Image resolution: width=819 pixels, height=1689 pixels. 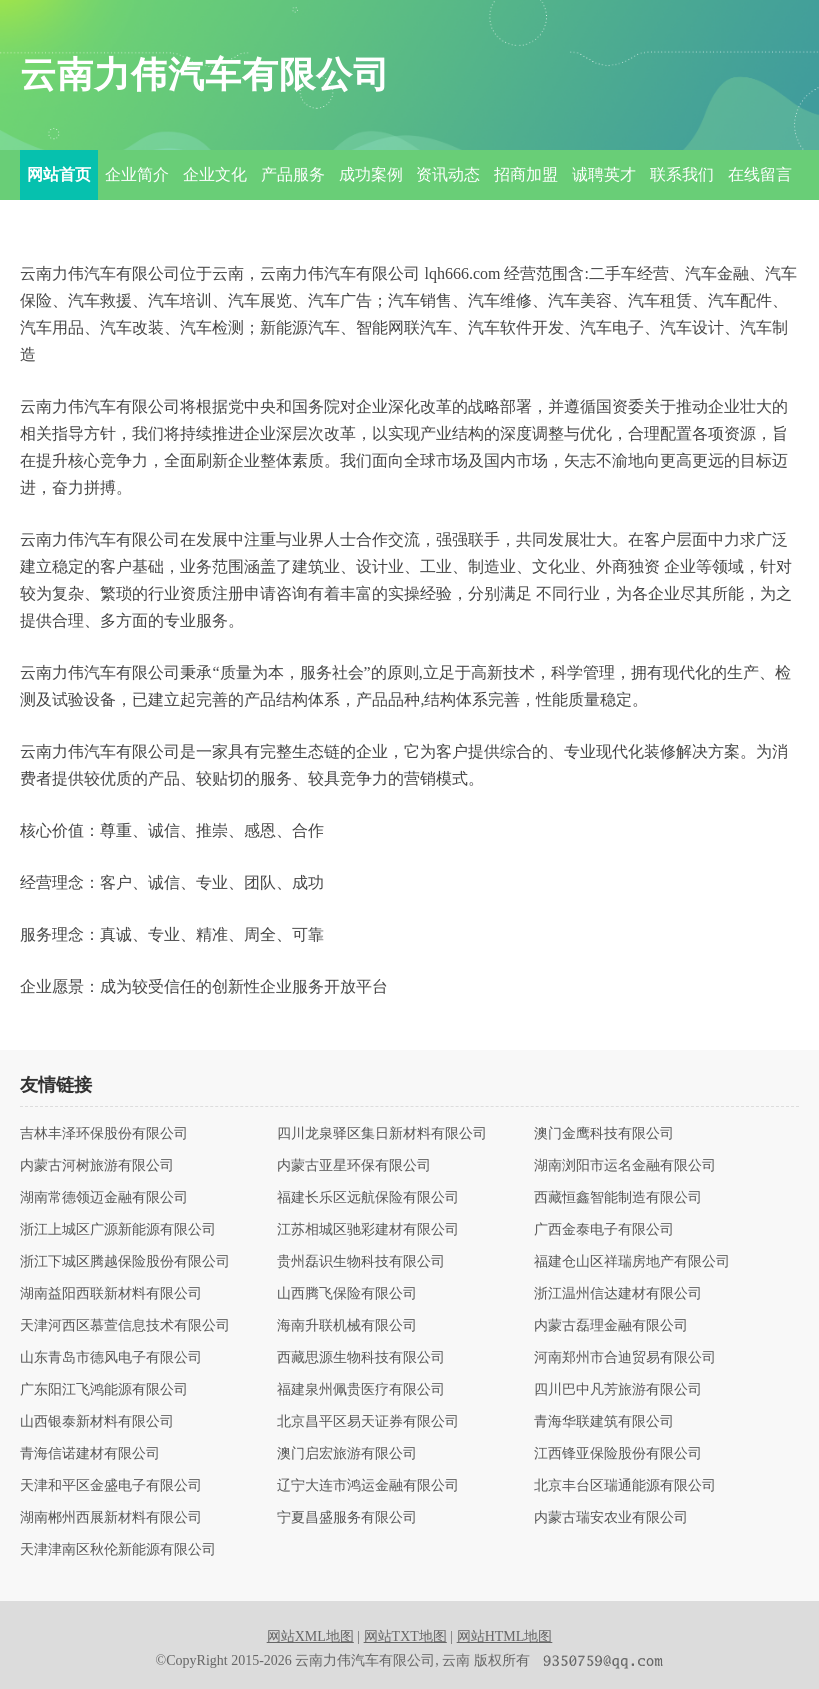 I want to click on 内蒙古瑞安农业有限公司, so click(x=611, y=1518).